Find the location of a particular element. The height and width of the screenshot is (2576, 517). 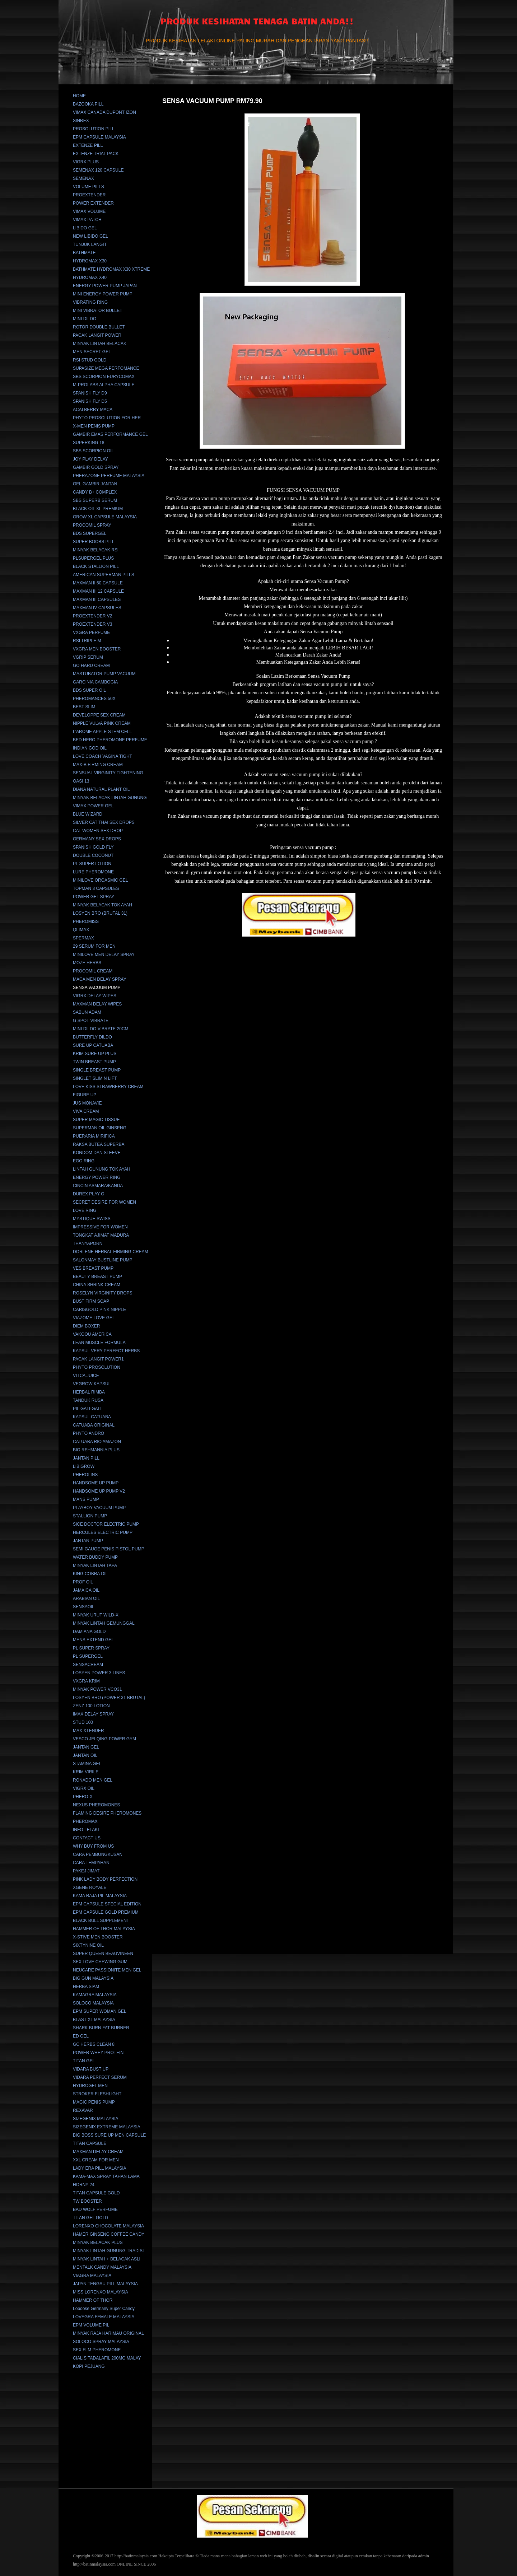

TW BOOSTER is located at coordinates (87, 2201).